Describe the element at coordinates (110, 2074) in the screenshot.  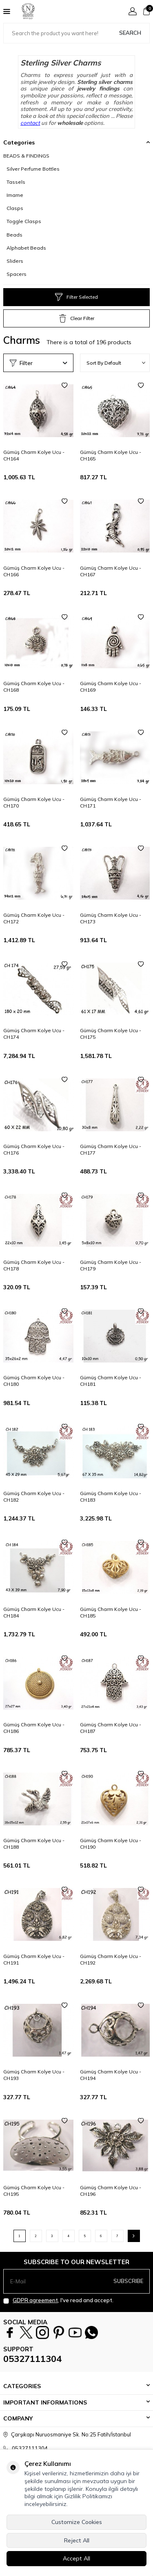
I see `Gümüş Charm Kolye Ucu - CH194` at that location.